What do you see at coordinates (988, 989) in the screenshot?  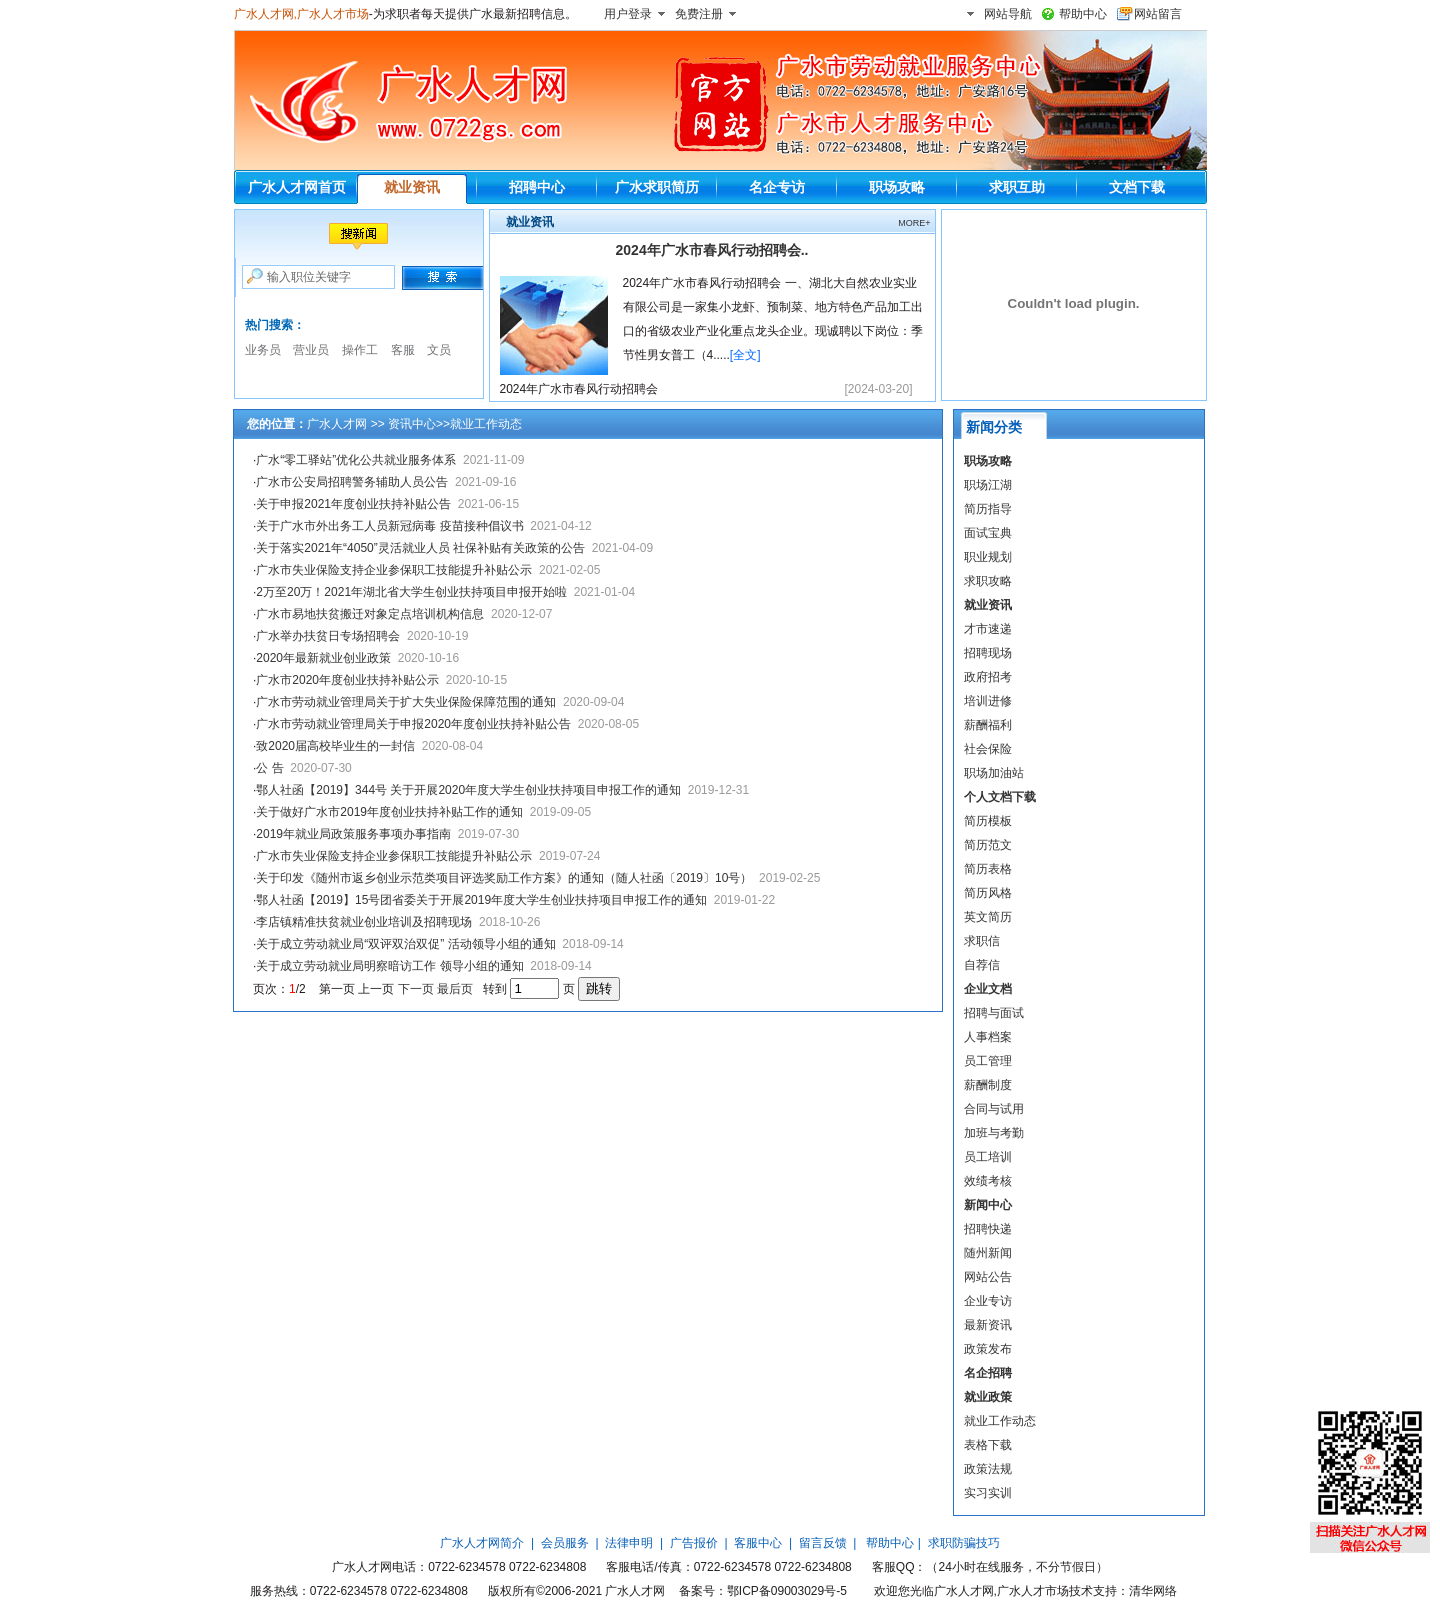 I see `企业文档` at bounding box center [988, 989].